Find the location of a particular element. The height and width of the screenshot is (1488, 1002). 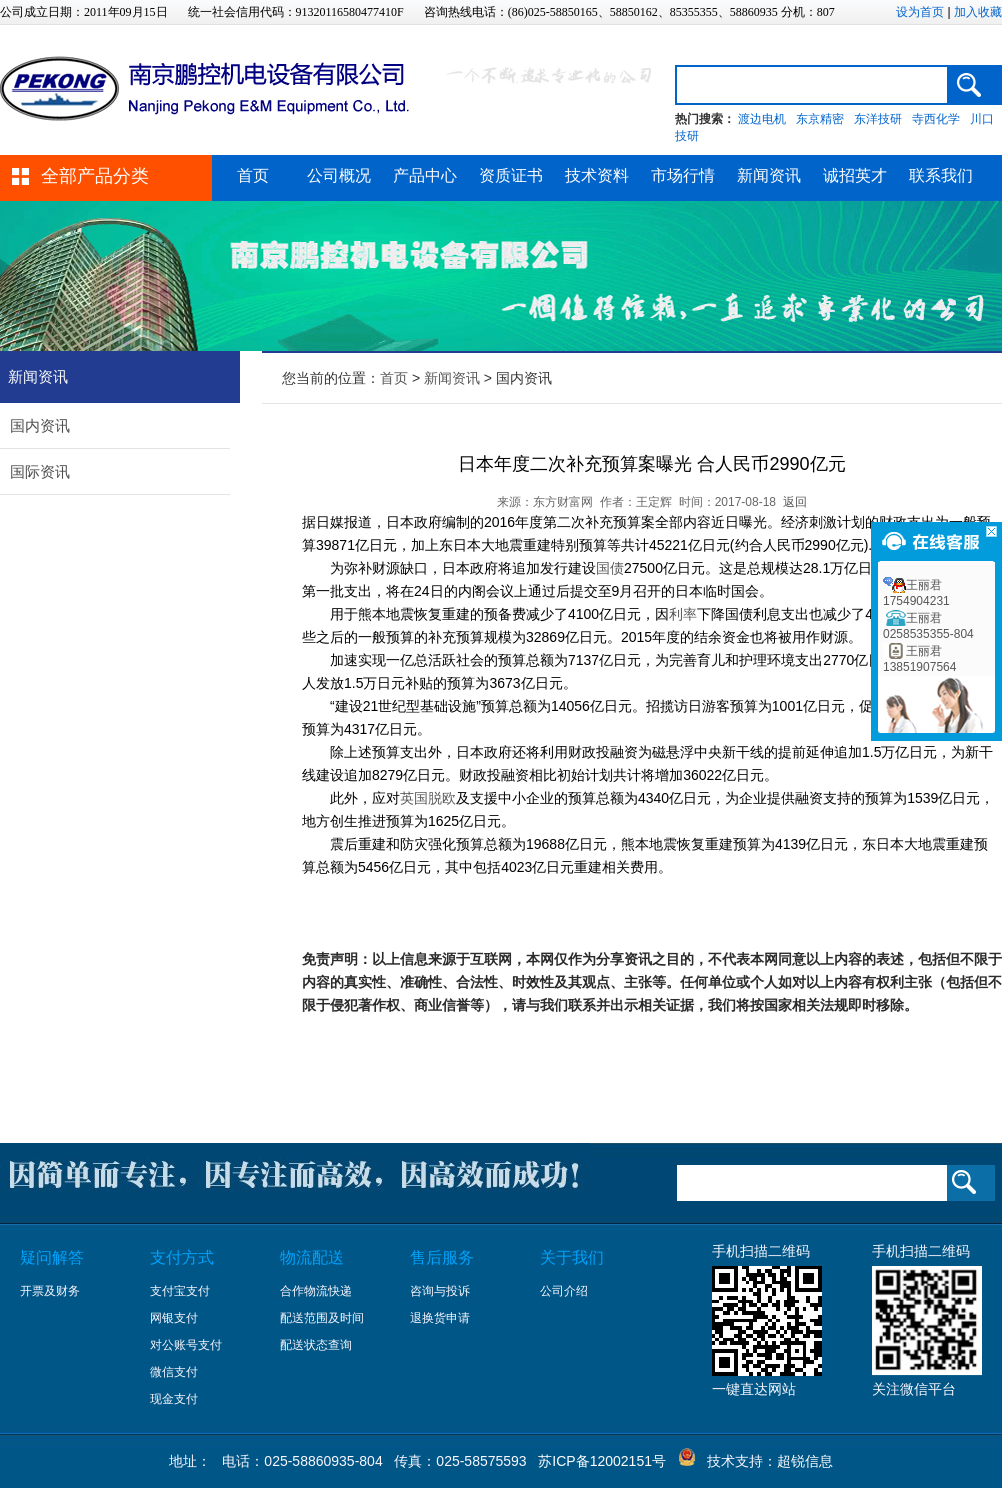

退换货申请 is located at coordinates (440, 1318).